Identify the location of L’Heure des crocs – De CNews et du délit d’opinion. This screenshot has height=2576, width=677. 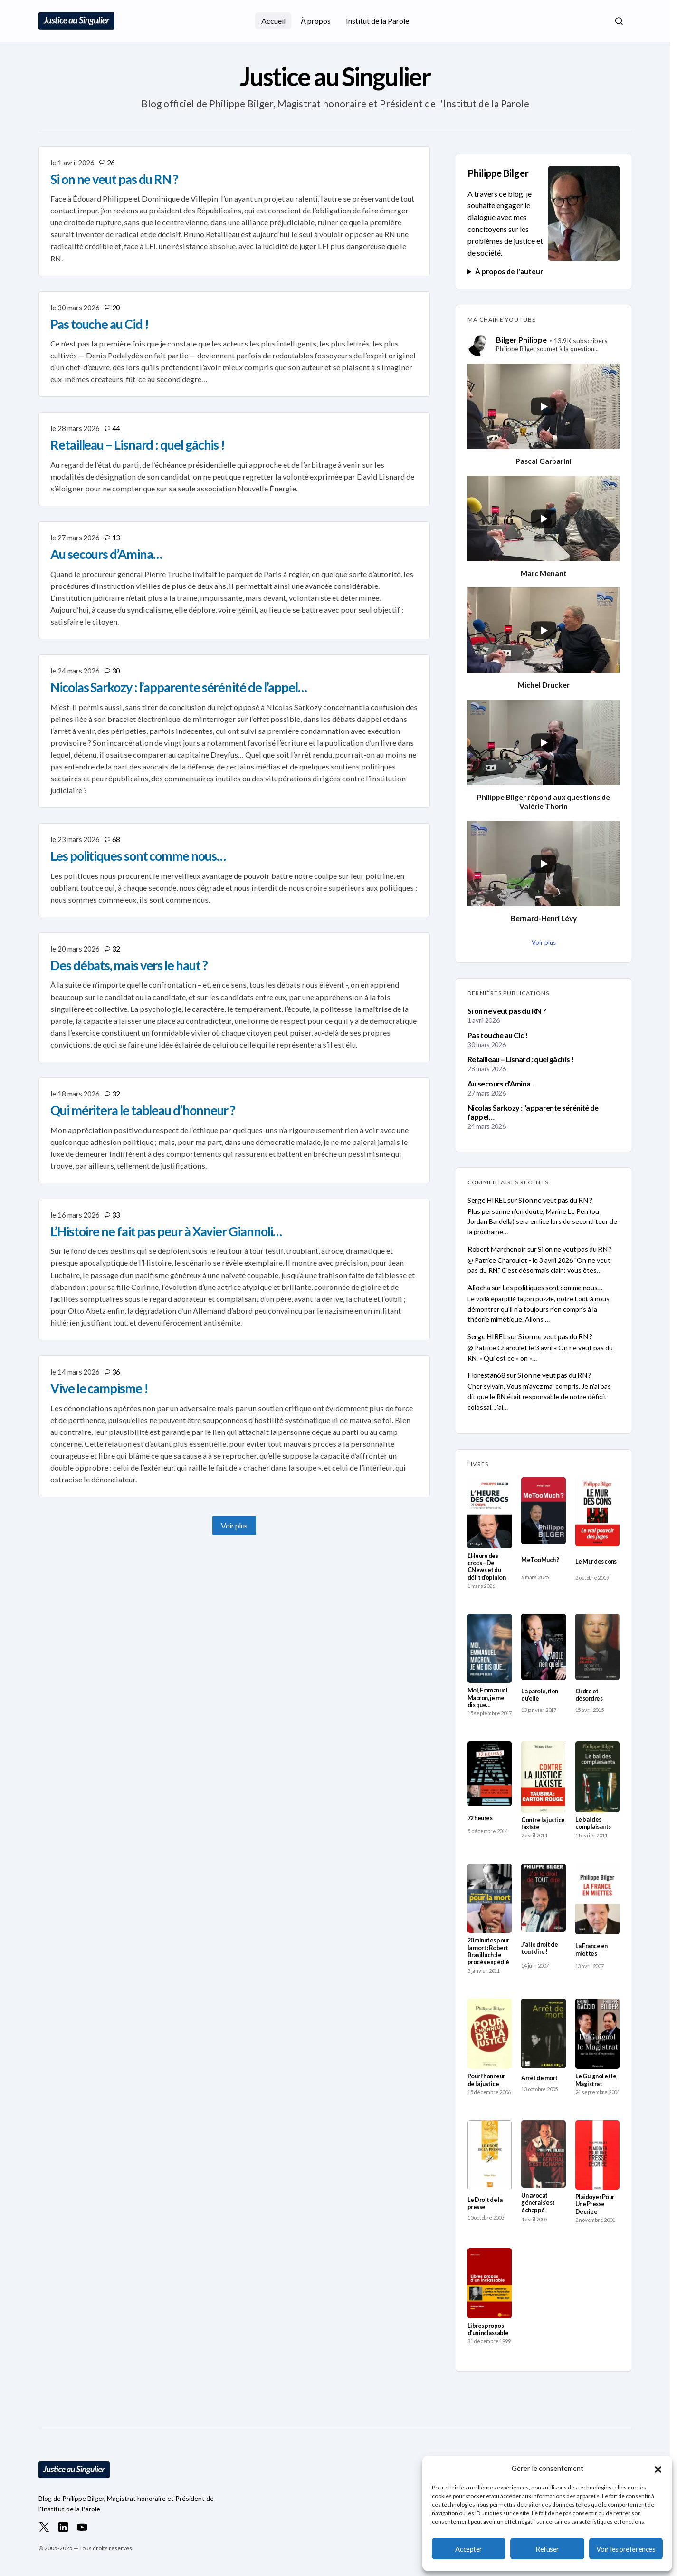
(486, 1566).